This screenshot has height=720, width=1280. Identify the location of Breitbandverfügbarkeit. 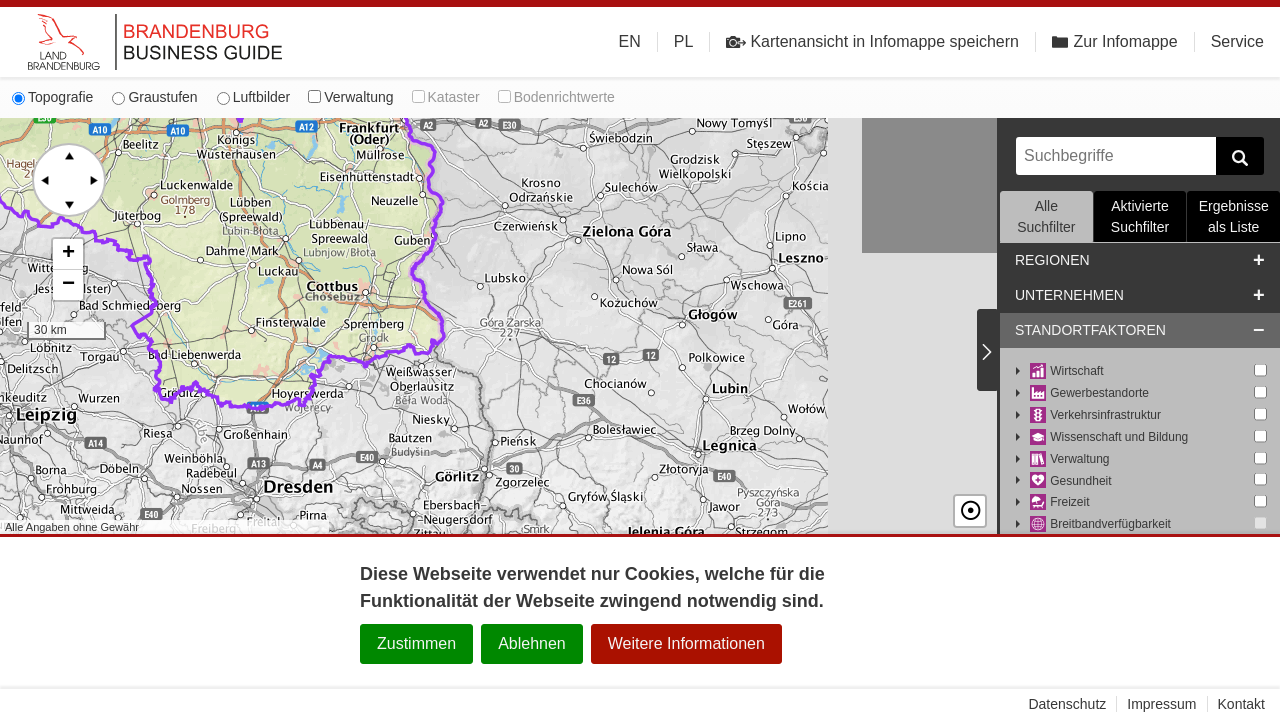
(1100, 524).